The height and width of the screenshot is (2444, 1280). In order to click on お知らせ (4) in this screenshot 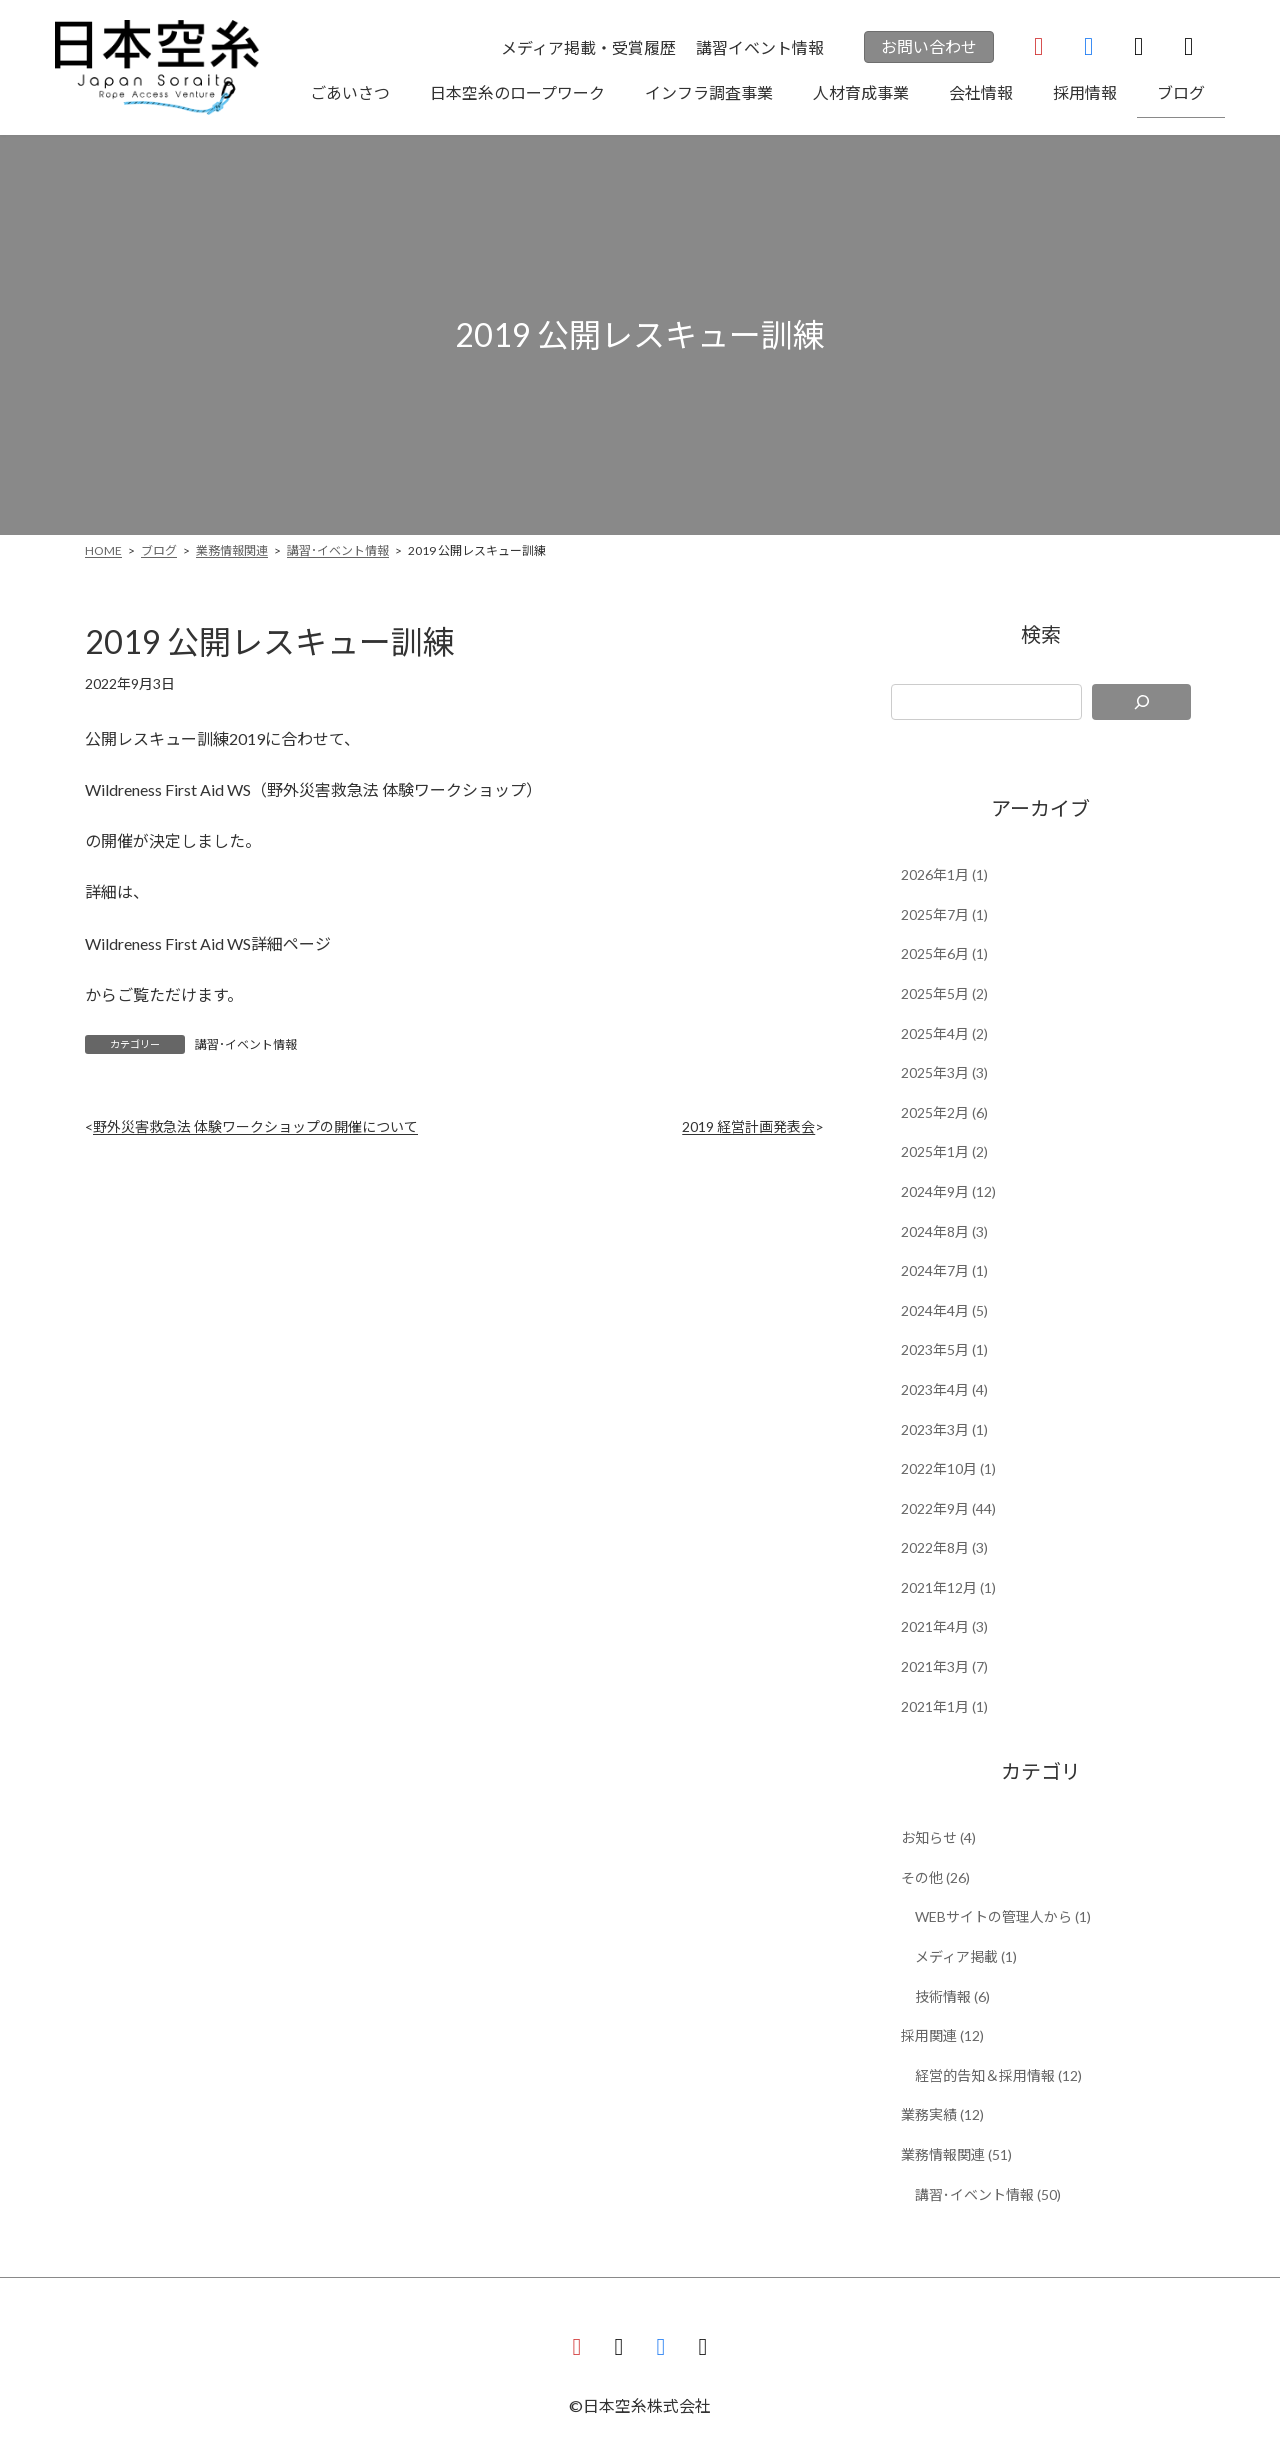, I will do `click(938, 1837)`.